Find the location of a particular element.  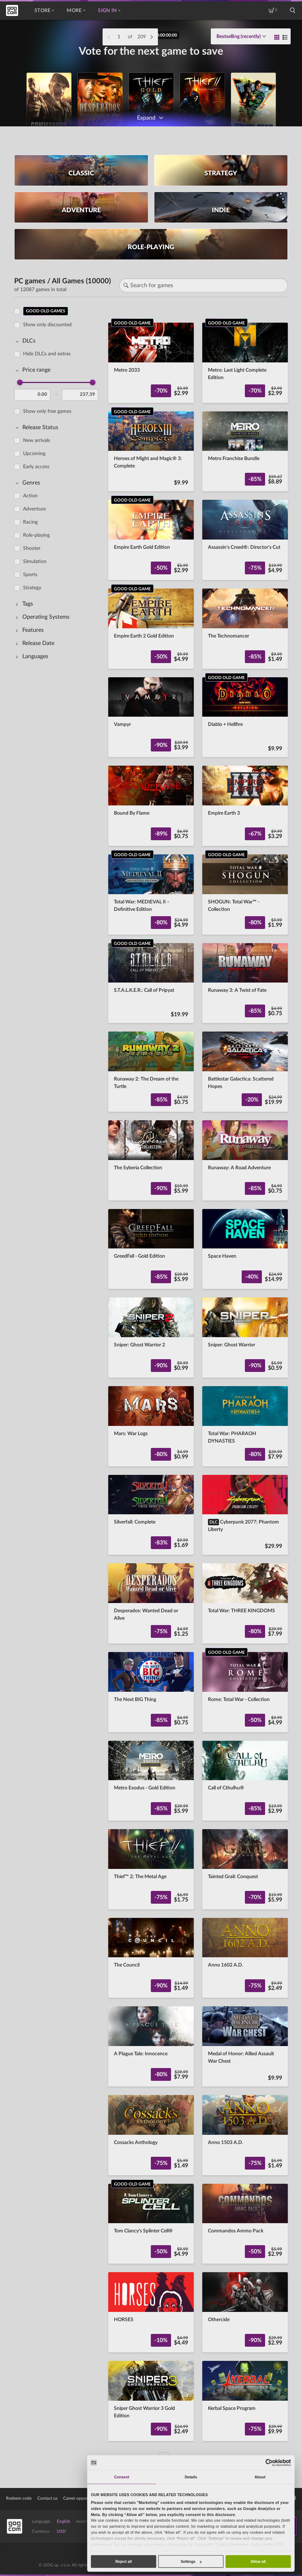

Sports is located at coordinates (30, 574).